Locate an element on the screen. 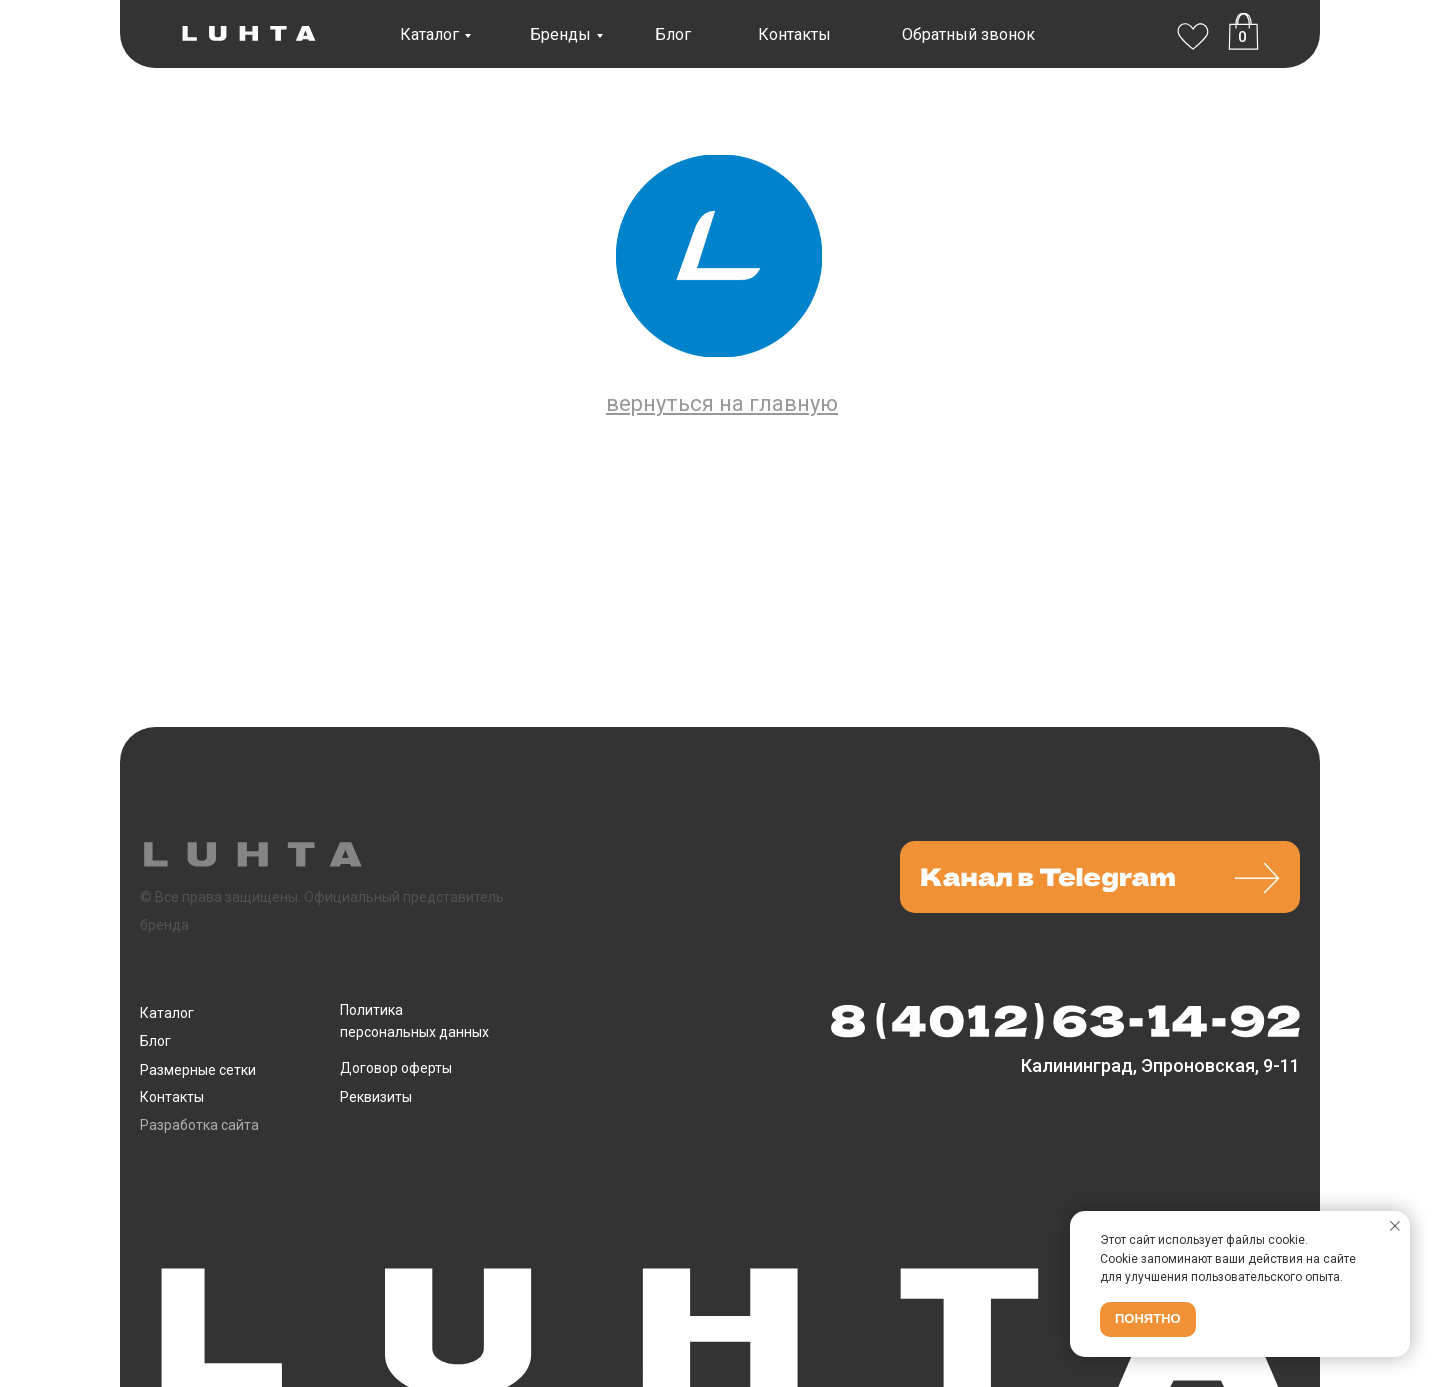 The image size is (1440, 1387). Обратный звонок [button] is located at coordinates (968, 34).